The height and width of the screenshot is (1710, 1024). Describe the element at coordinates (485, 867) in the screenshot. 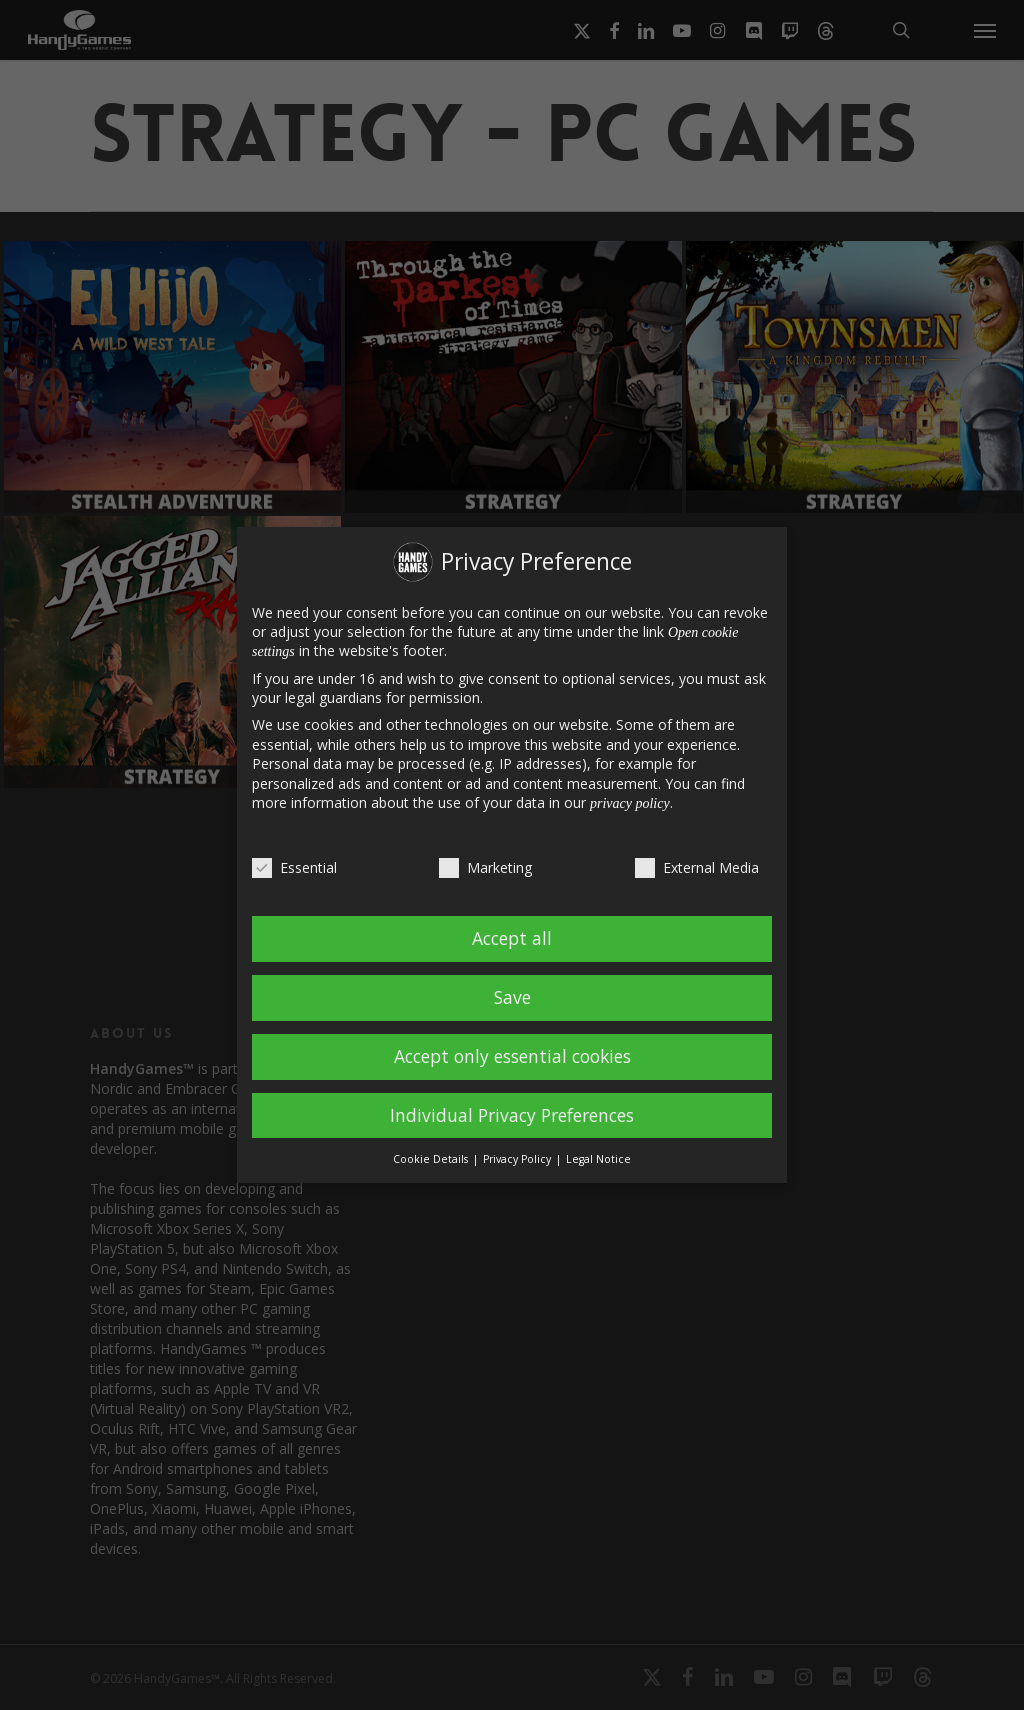

I see `Marketing` at that location.